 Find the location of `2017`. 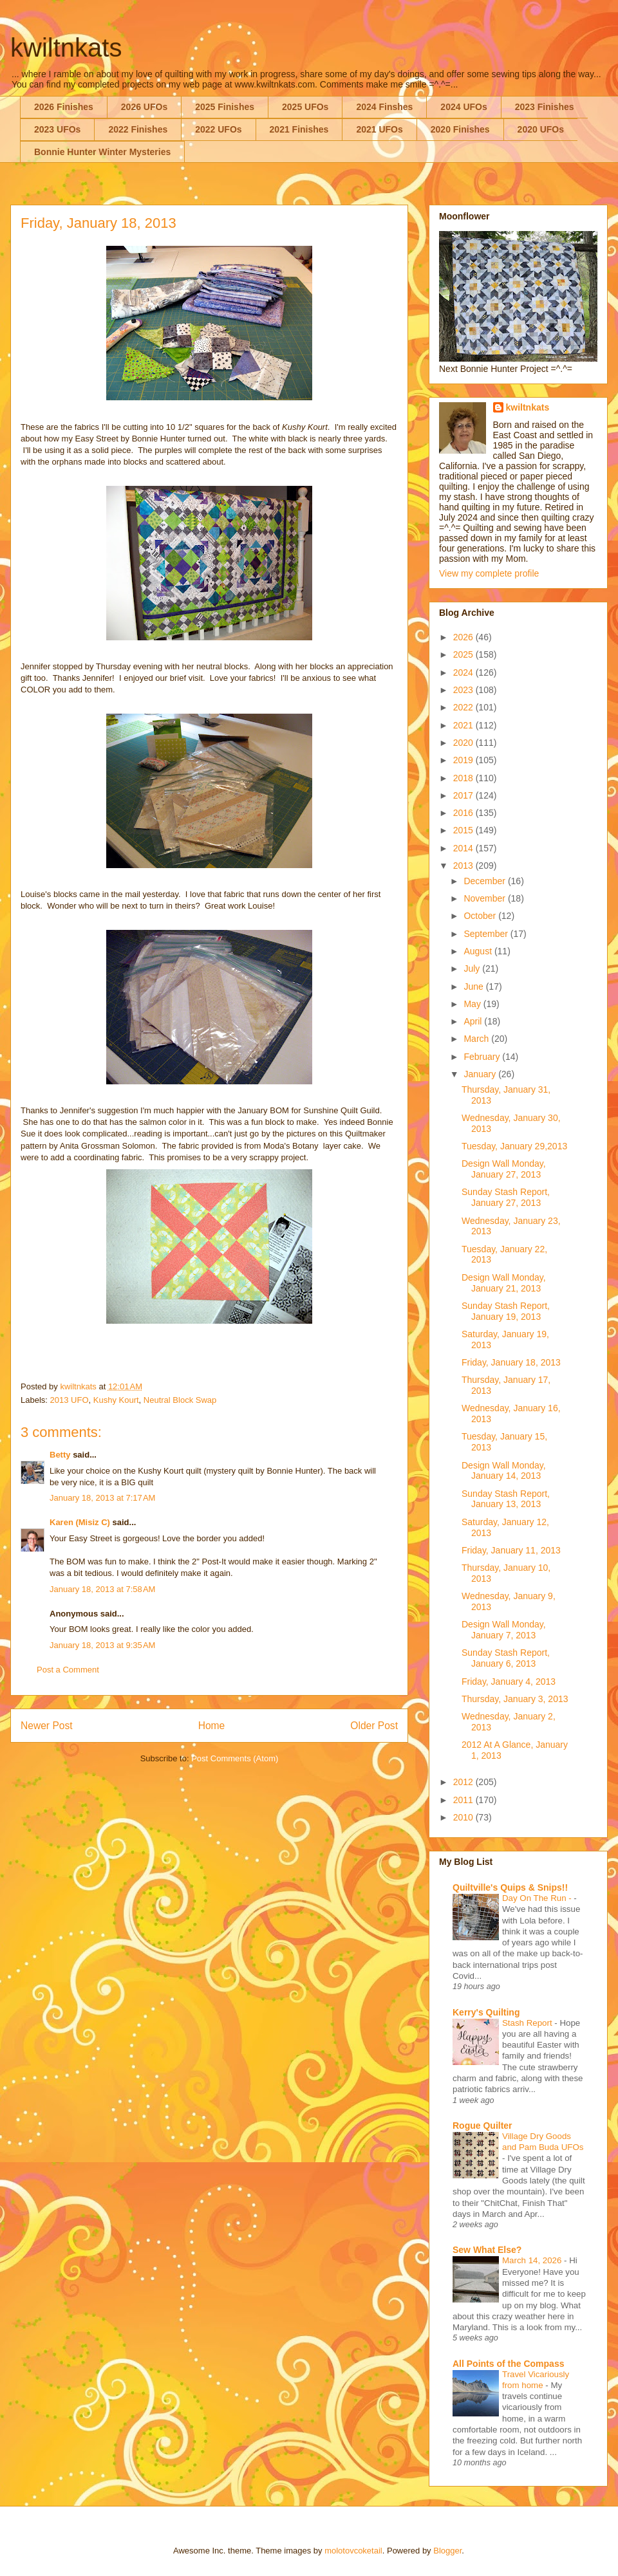

2017 is located at coordinates (464, 795).